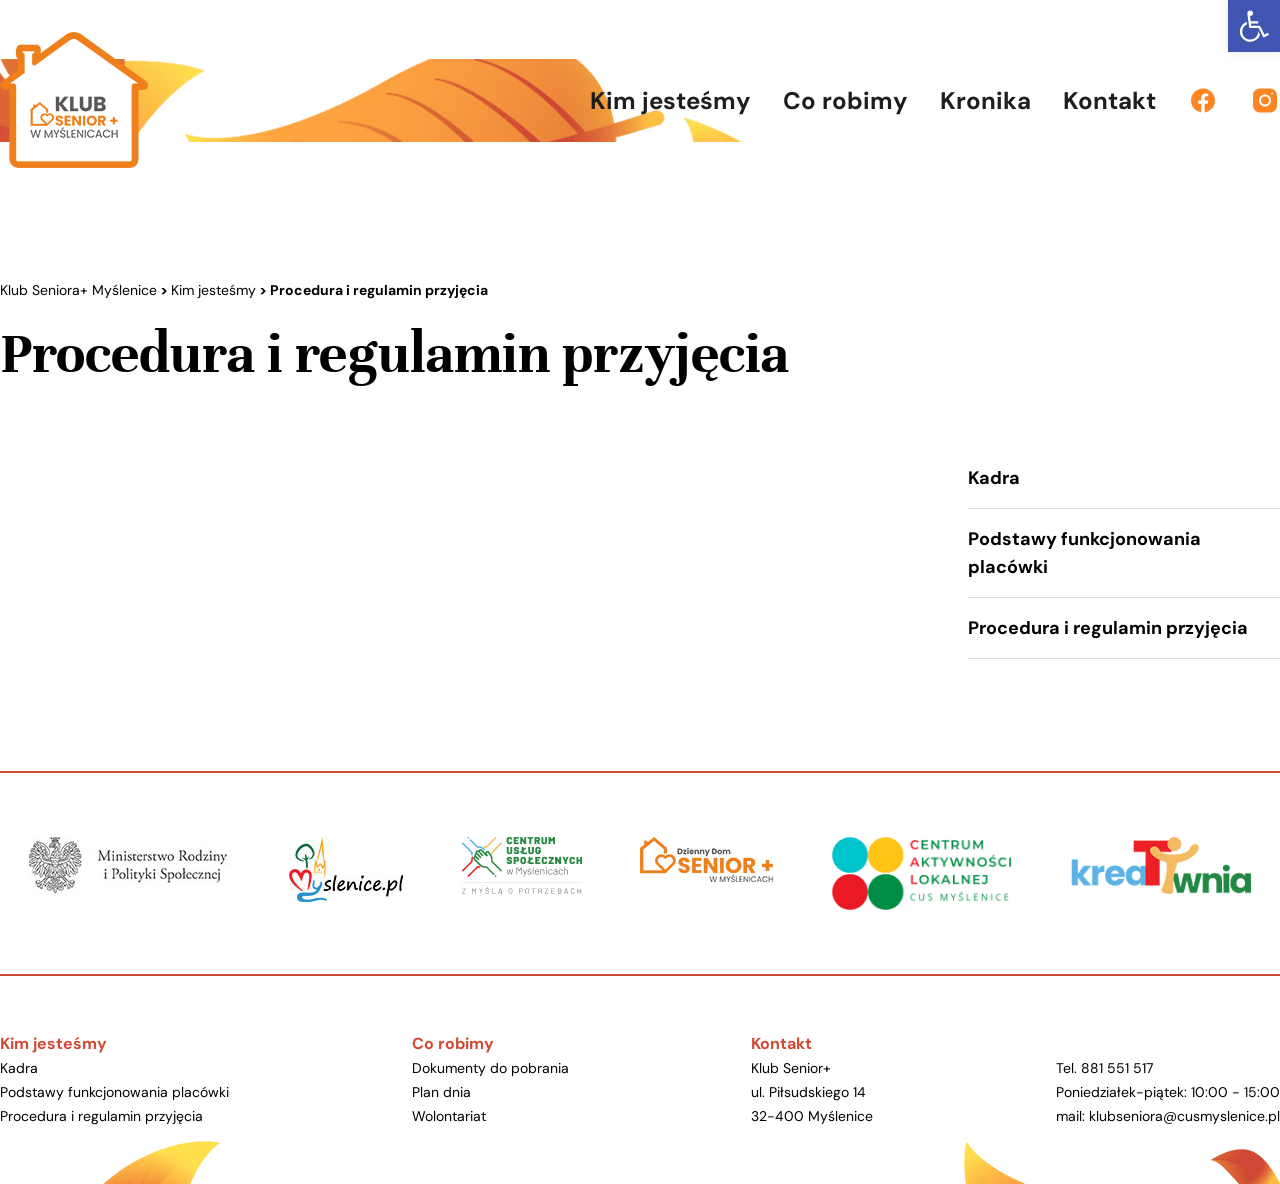 The height and width of the screenshot is (1184, 1280). What do you see at coordinates (781, 1043) in the screenshot?
I see `Kontakt` at bounding box center [781, 1043].